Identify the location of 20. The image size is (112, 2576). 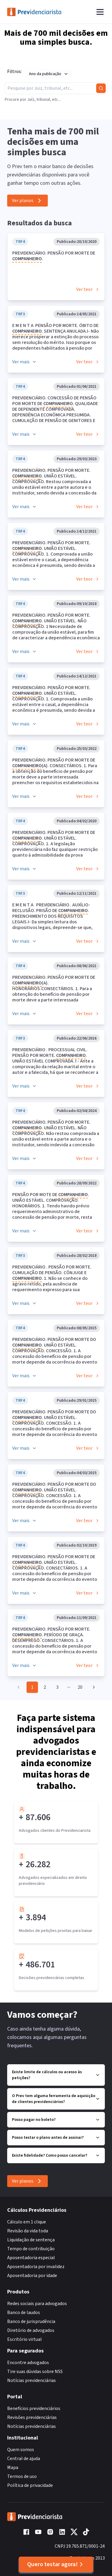
(80, 1687).